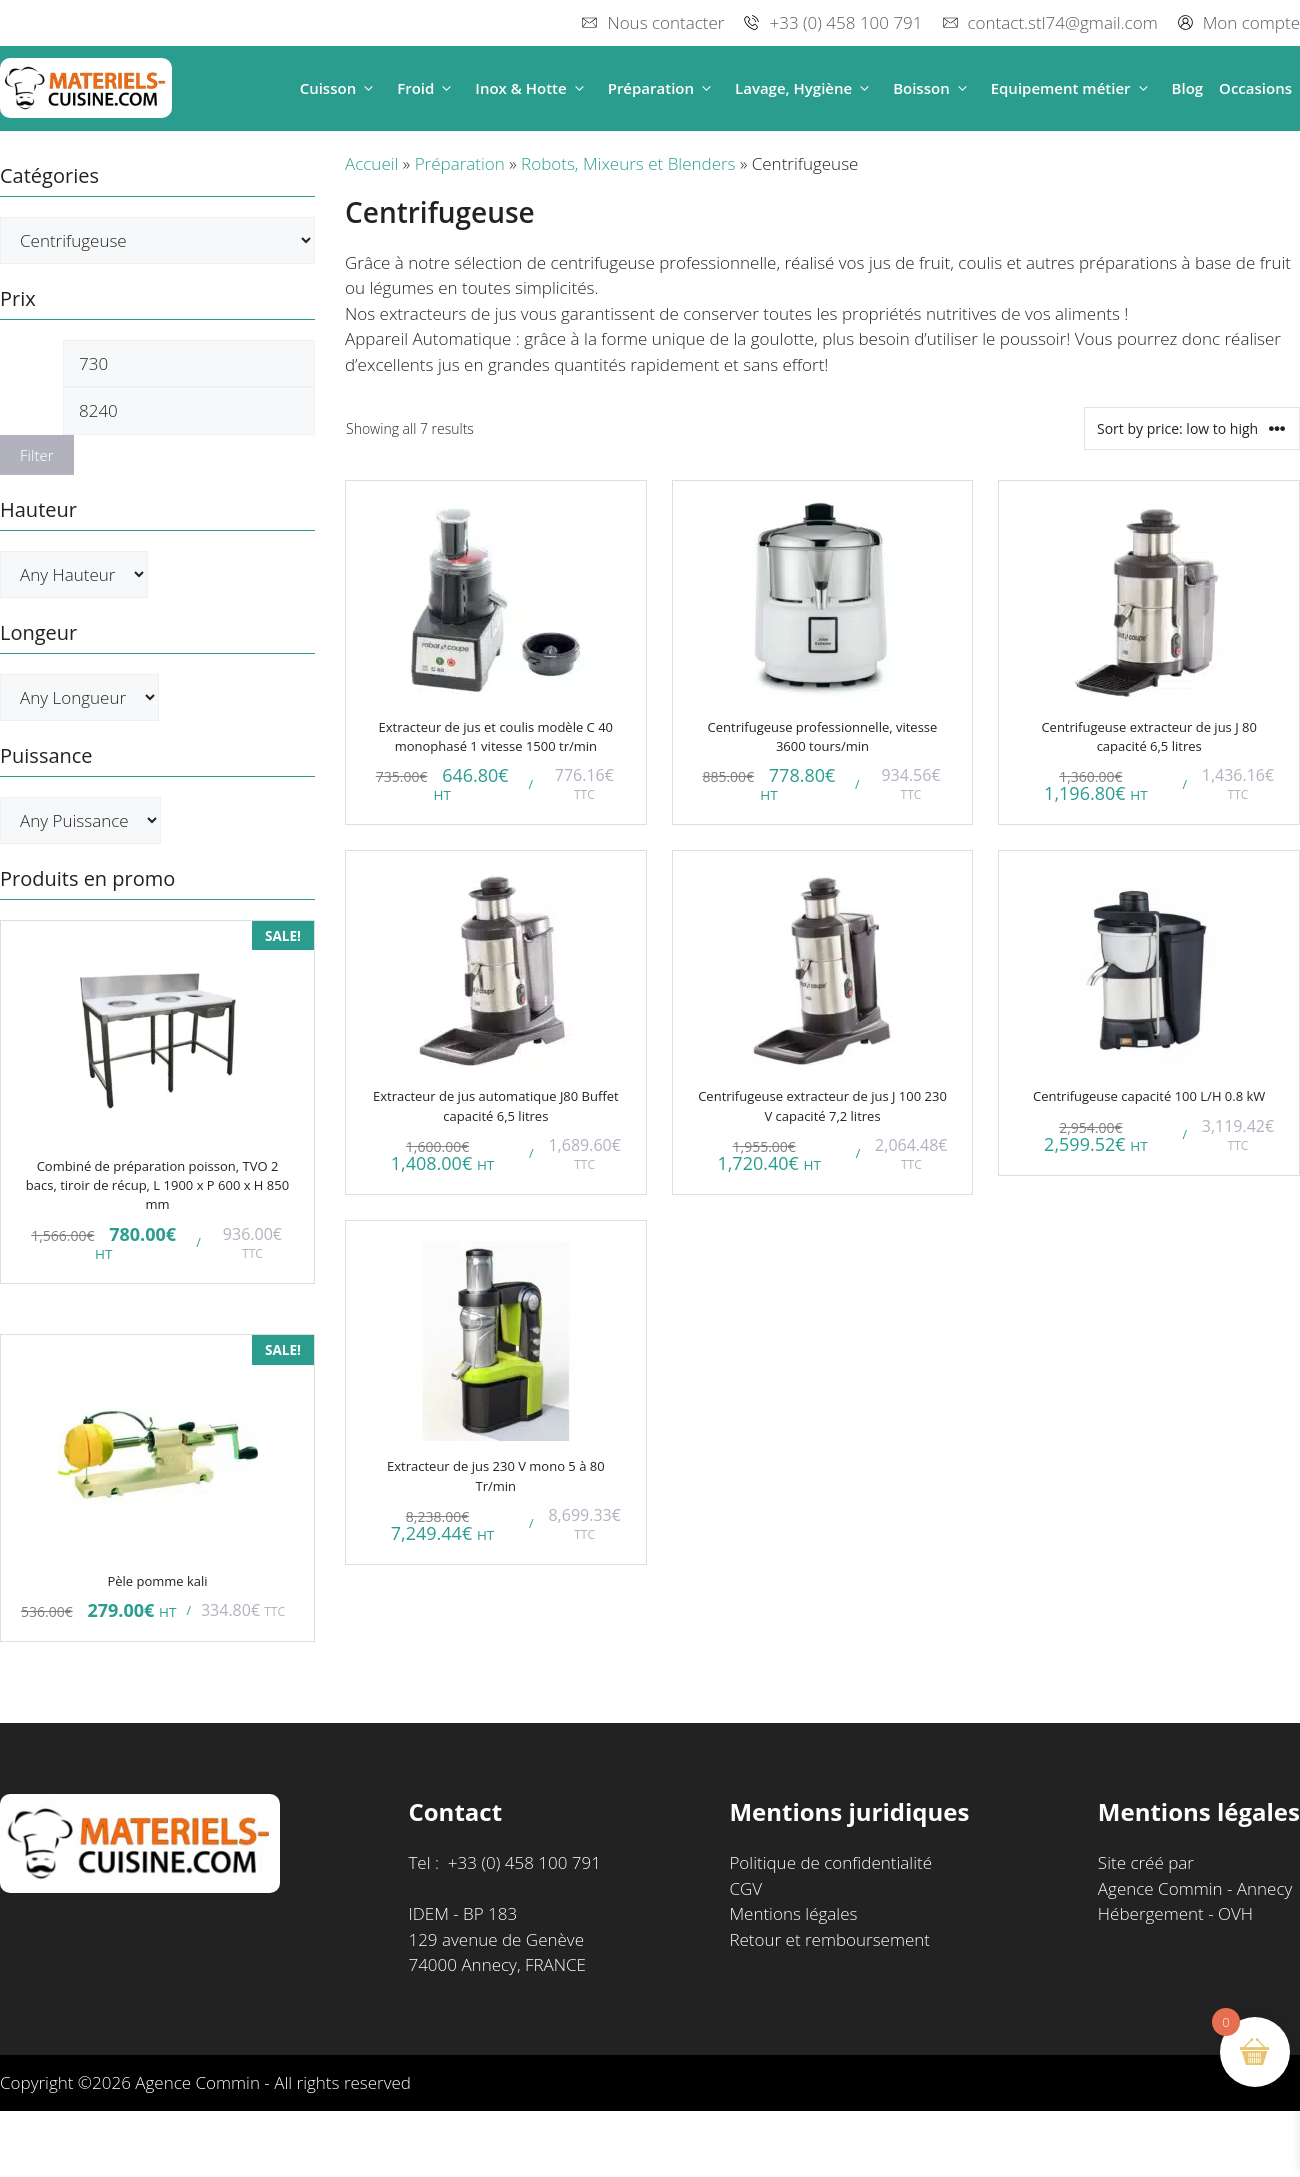 This screenshot has width=1300, height=2177. Describe the element at coordinates (665, 22) in the screenshot. I see `Nous contacter` at that location.